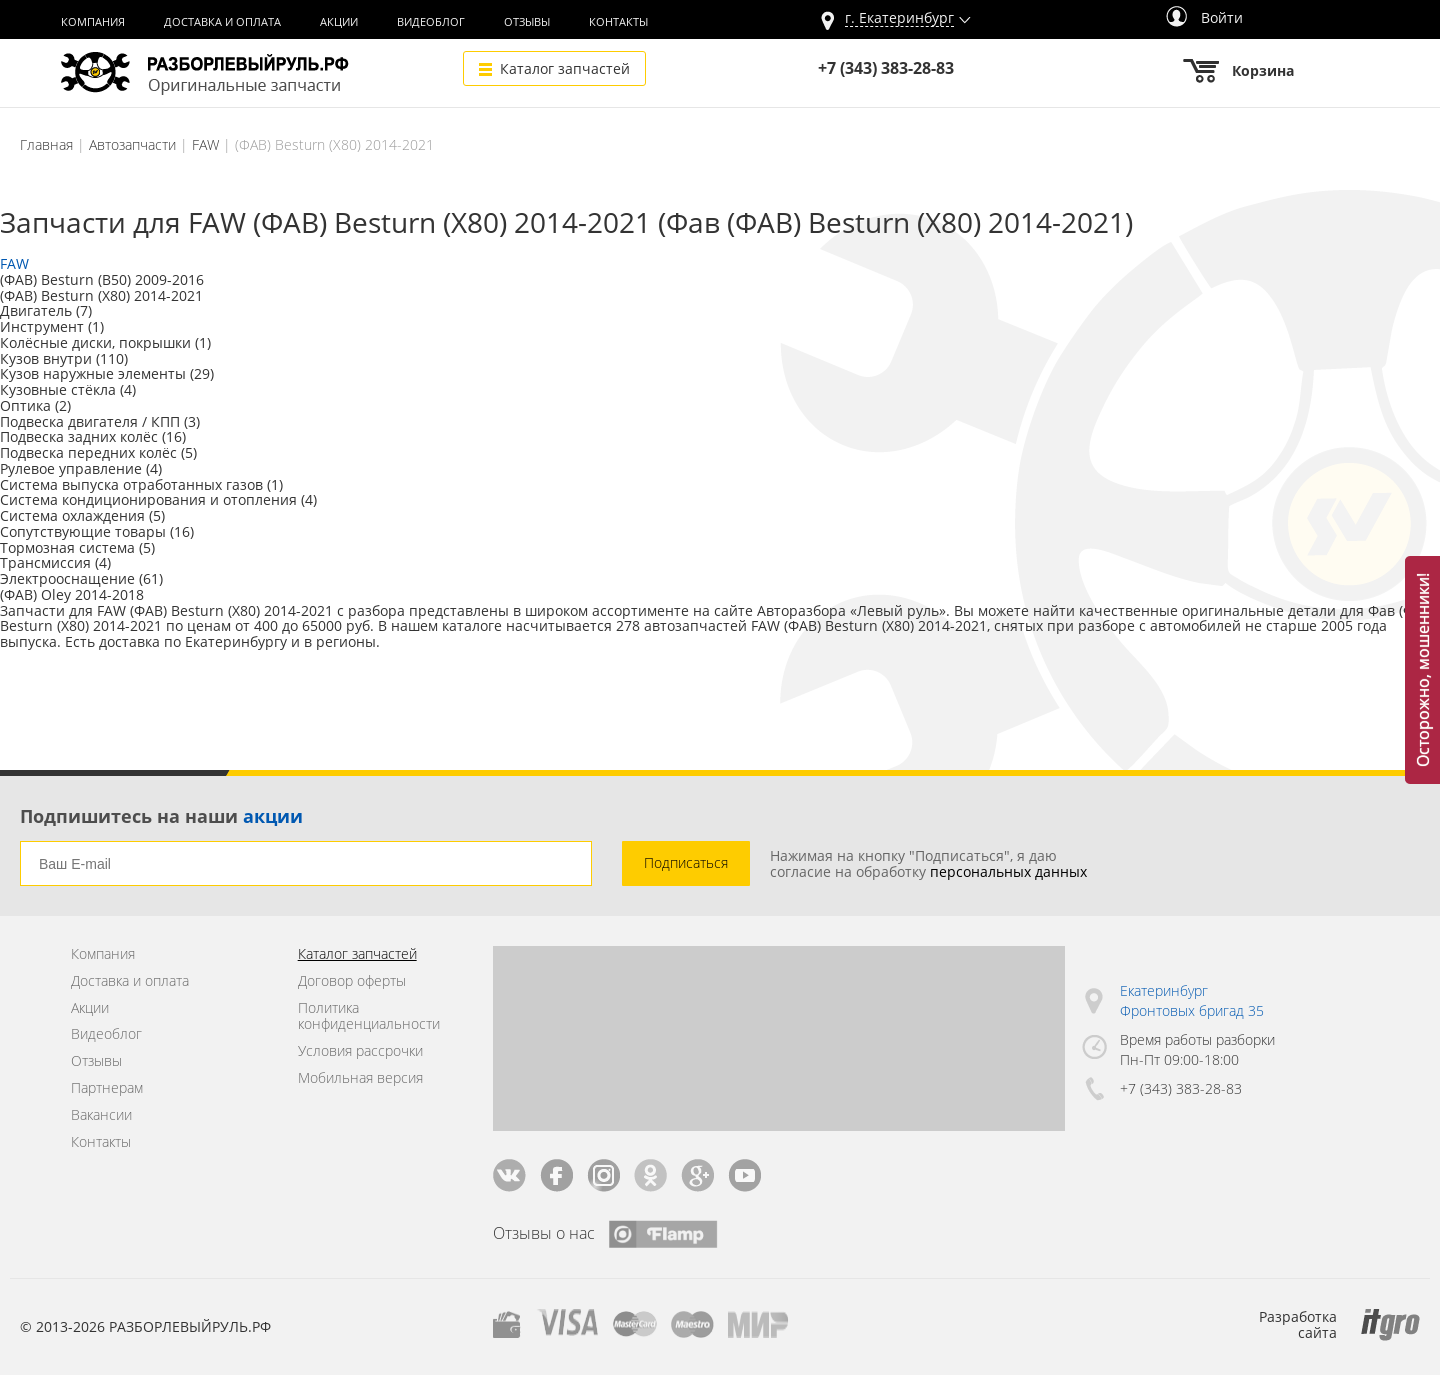 This screenshot has height=1375, width=1440. What do you see at coordinates (1204, 17) in the screenshot?
I see `Войти` at bounding box center [1204, 17].